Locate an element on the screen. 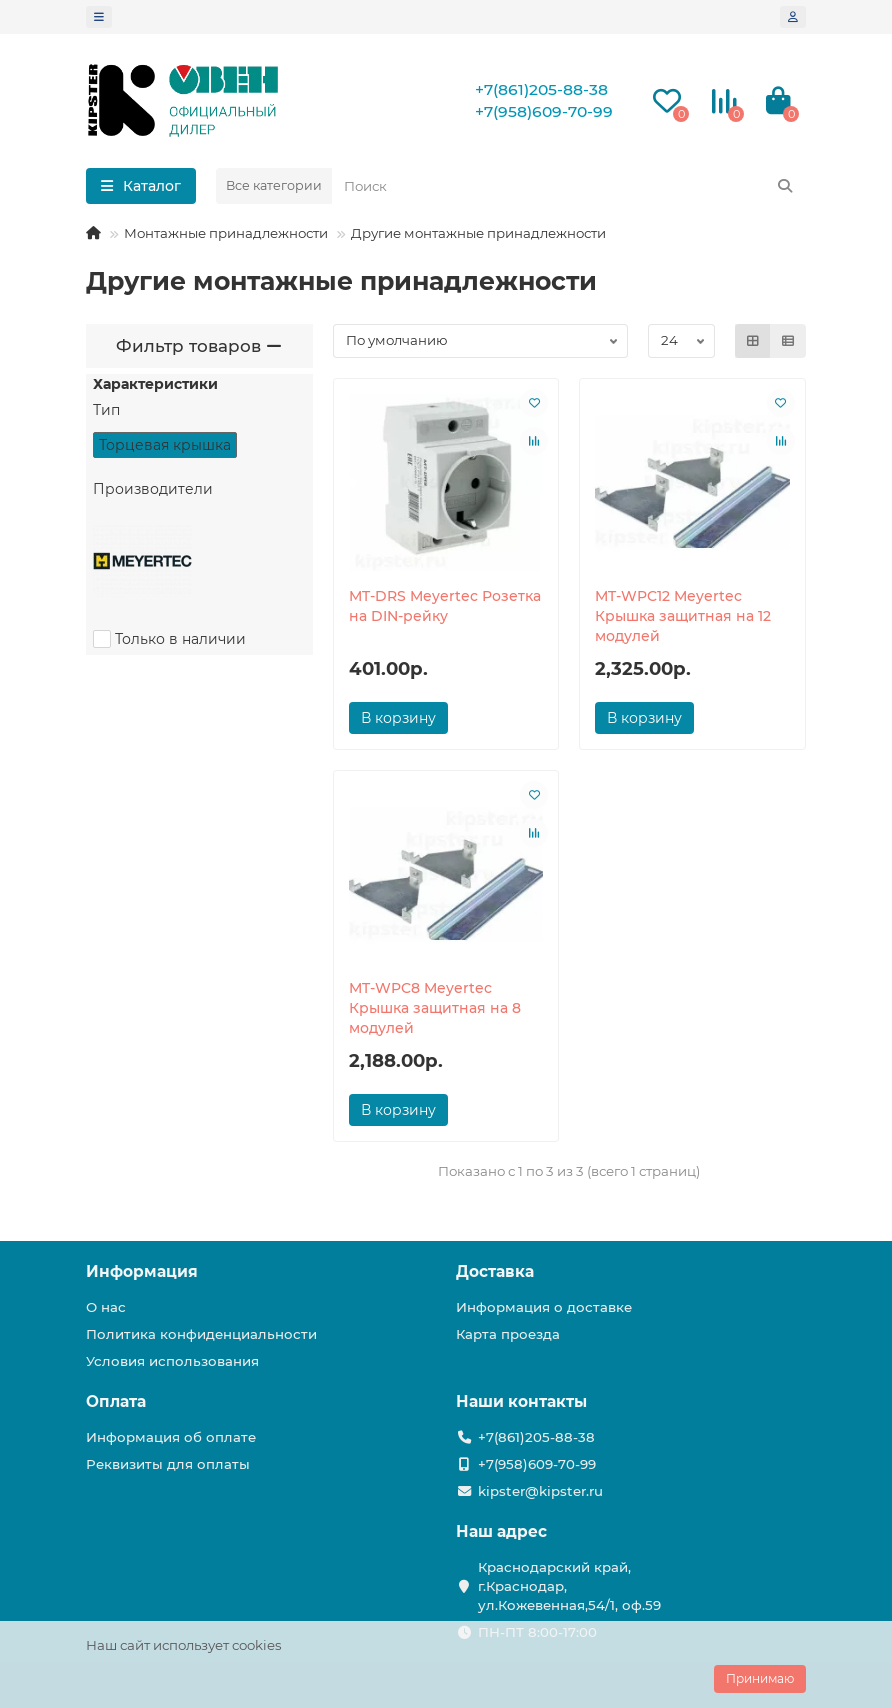 The width and height of the screenshot is (892, 1708). Политика конфиденциальности is located at coordinates (201, 1334).